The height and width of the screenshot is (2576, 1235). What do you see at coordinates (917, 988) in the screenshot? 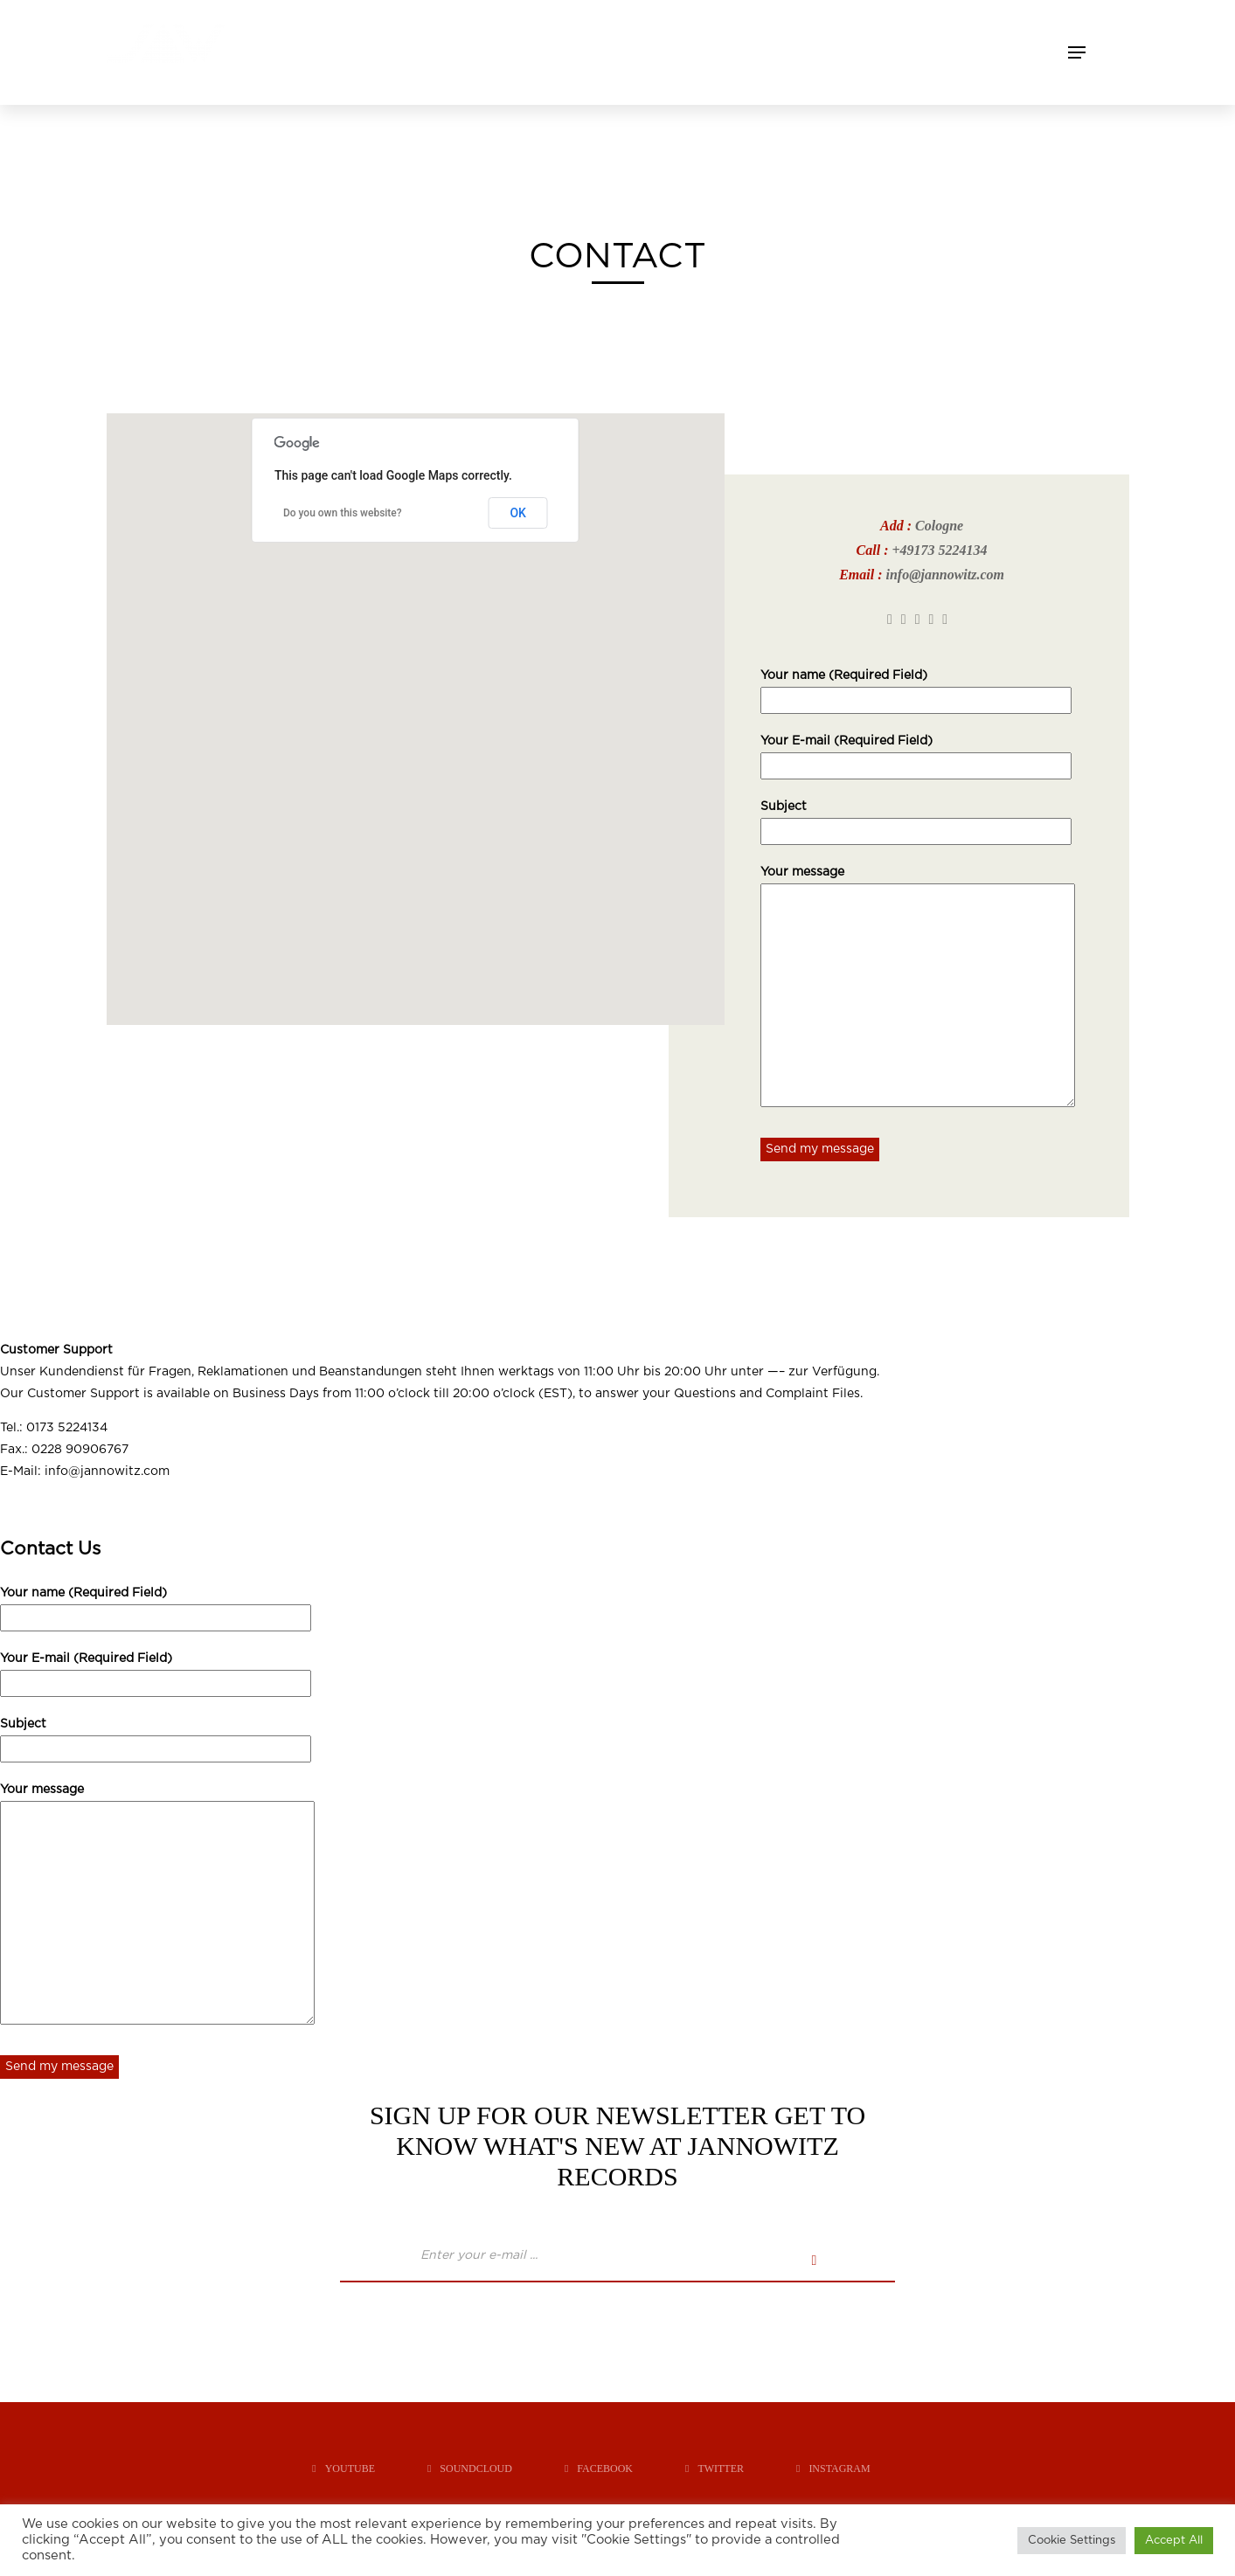
I see `Your message` at bounding box center [917, 988].